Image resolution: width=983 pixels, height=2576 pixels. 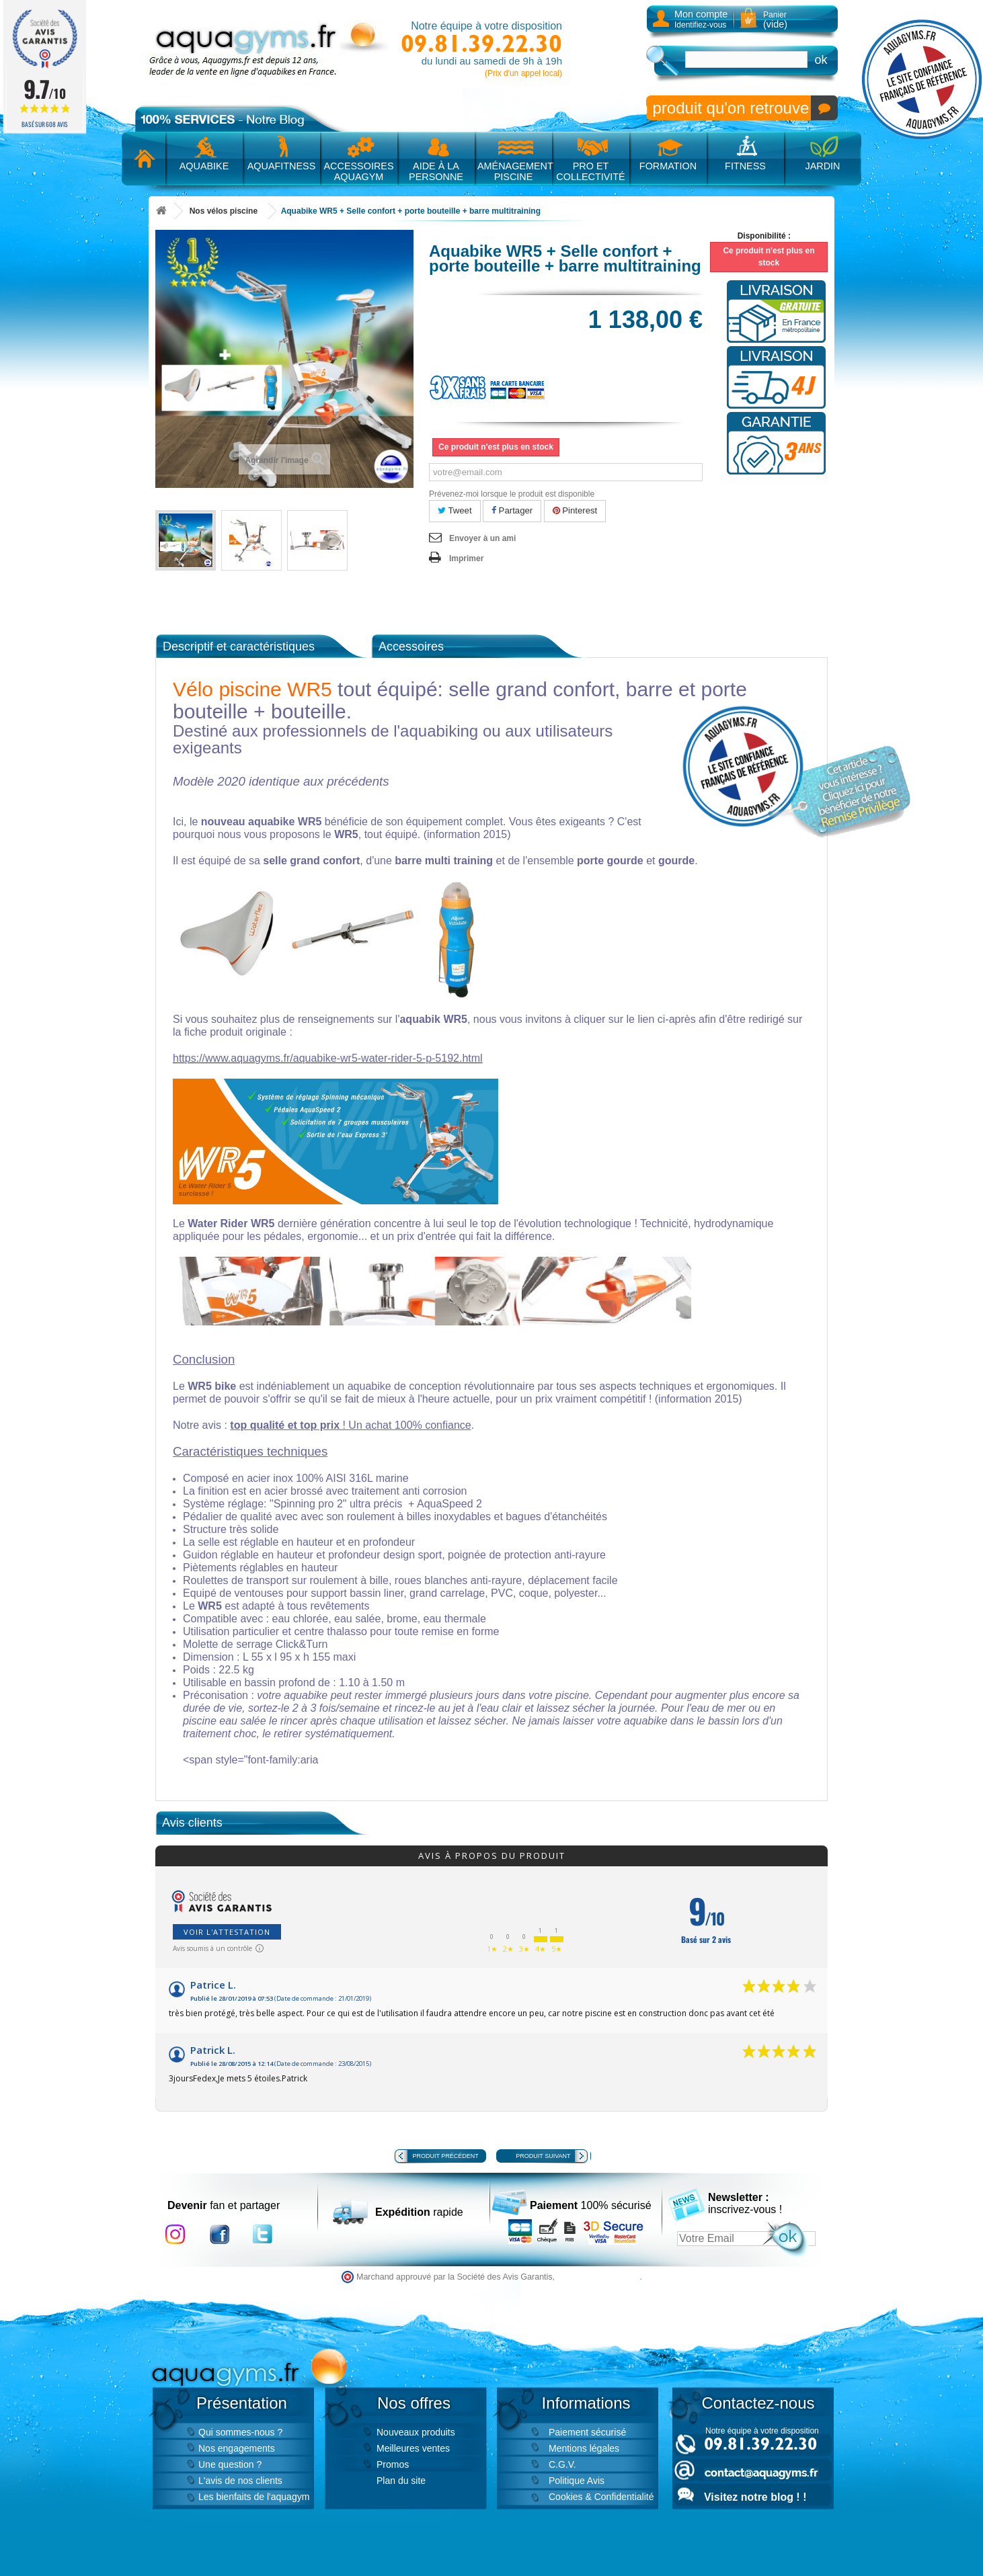 What do you see at coordinates (446, 2156) in the screenshot?
I see `Produit précédent` at bounding box center [446, 2156].